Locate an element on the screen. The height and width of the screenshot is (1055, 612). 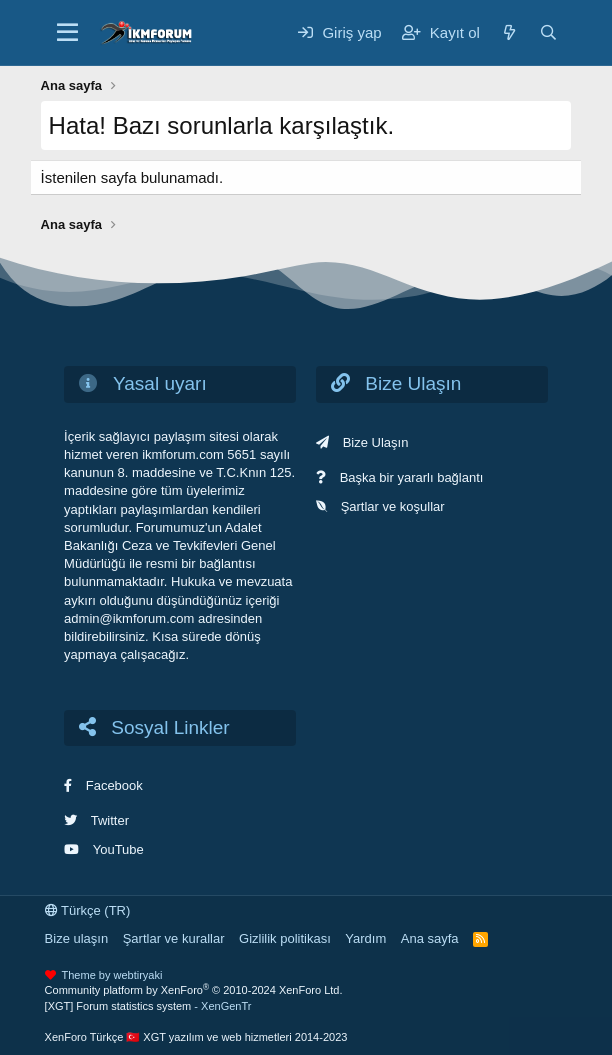
Yardım is located at coordinates (365, 938).